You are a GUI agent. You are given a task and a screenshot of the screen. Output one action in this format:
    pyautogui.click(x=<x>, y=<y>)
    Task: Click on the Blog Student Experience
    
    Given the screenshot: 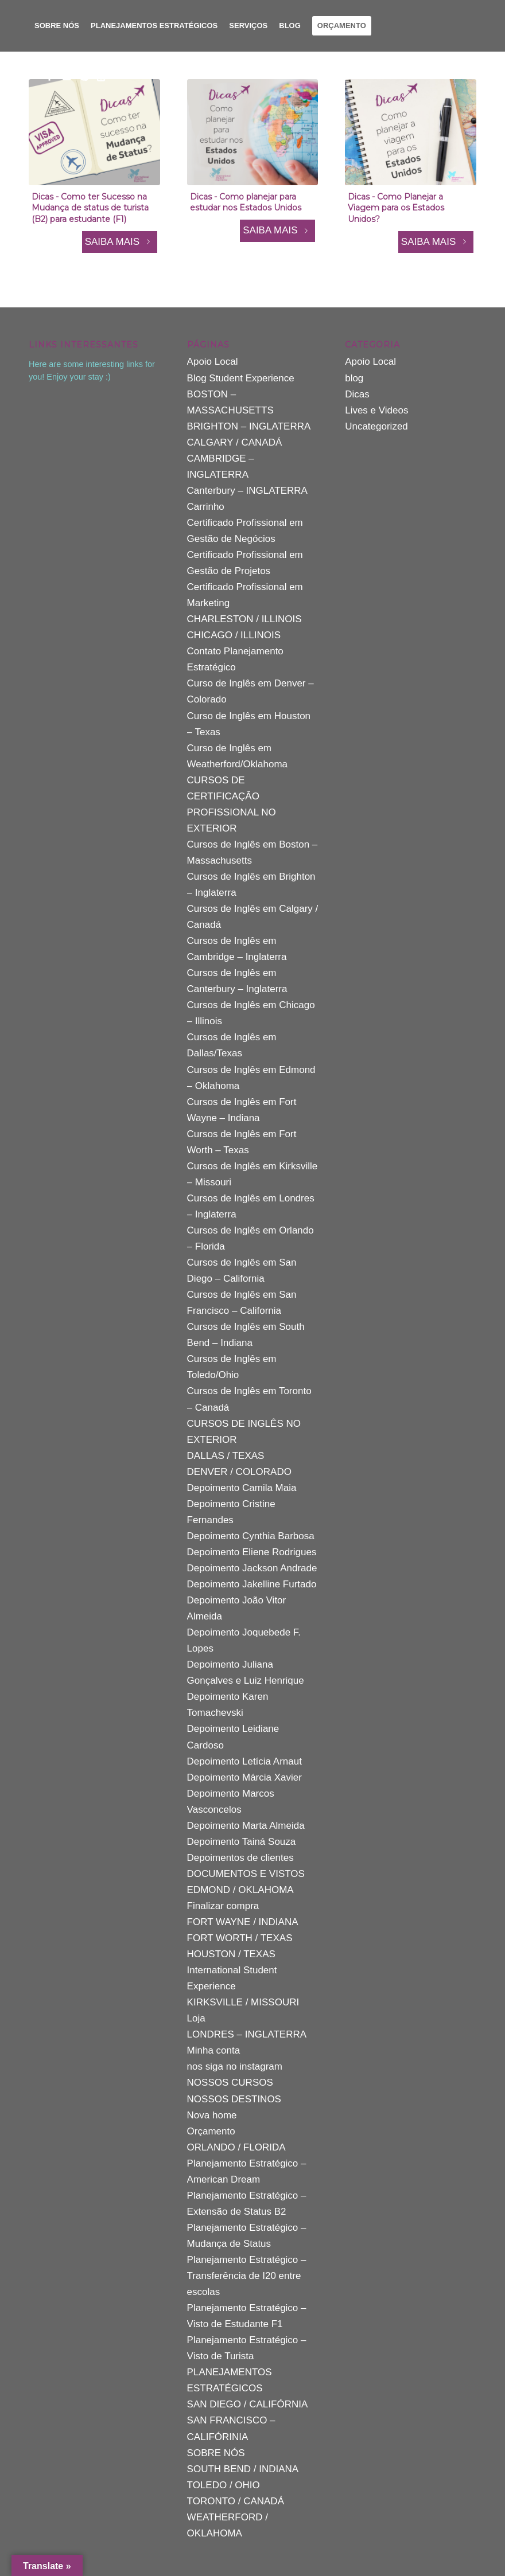 What is the action you would take?
    pyautogui.click(x=240, y=378)
    